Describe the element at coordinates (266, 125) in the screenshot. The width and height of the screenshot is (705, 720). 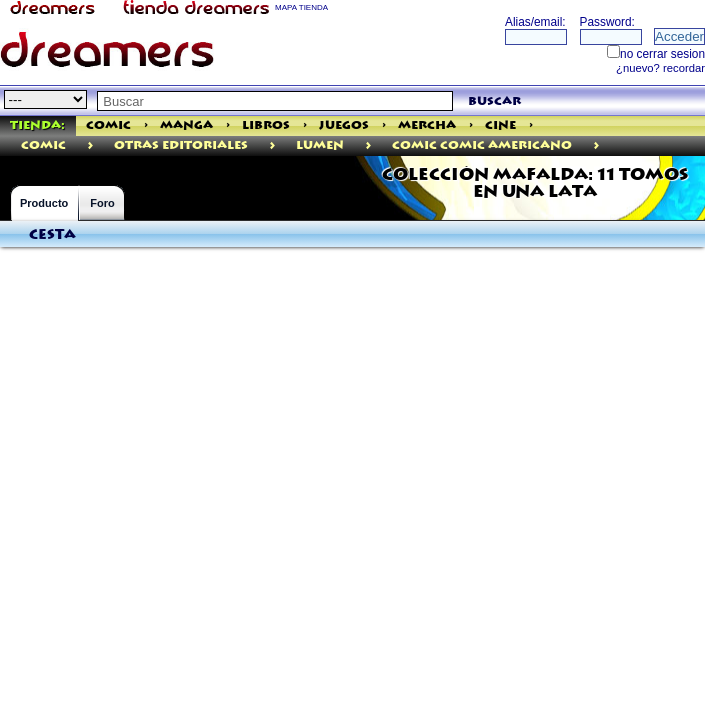
I see `Libros` at that location.